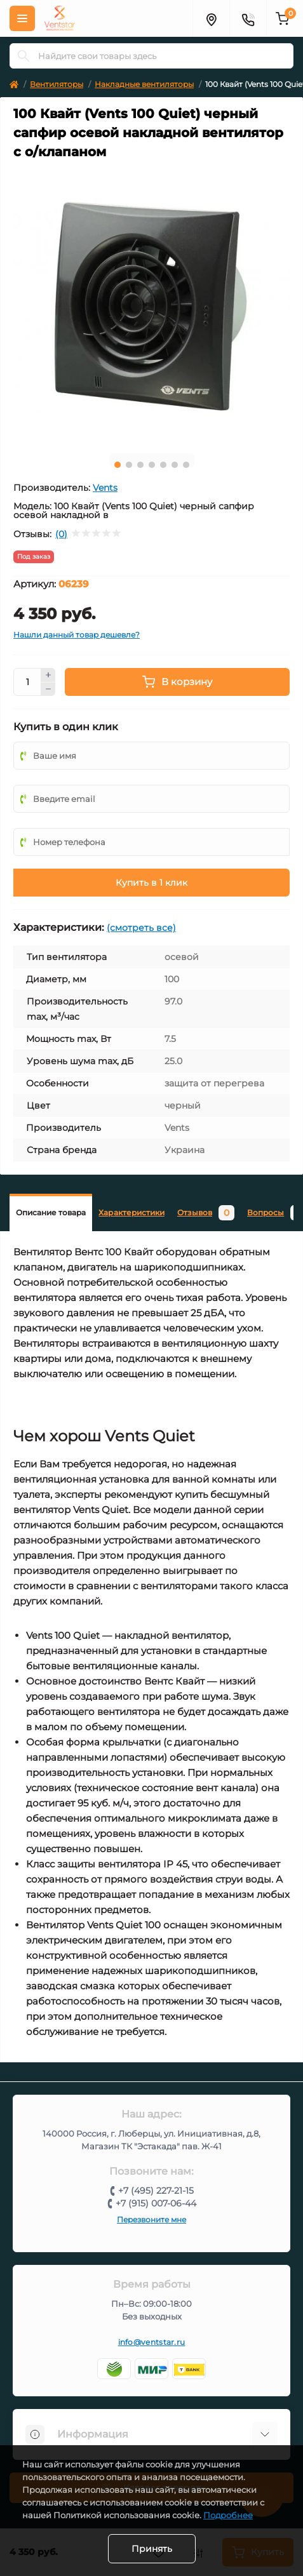  What do you see at coordinates (76, 634) in the screenshot?
I see `Нашли данный товар дешевле?` at bounding box center [76, 634].